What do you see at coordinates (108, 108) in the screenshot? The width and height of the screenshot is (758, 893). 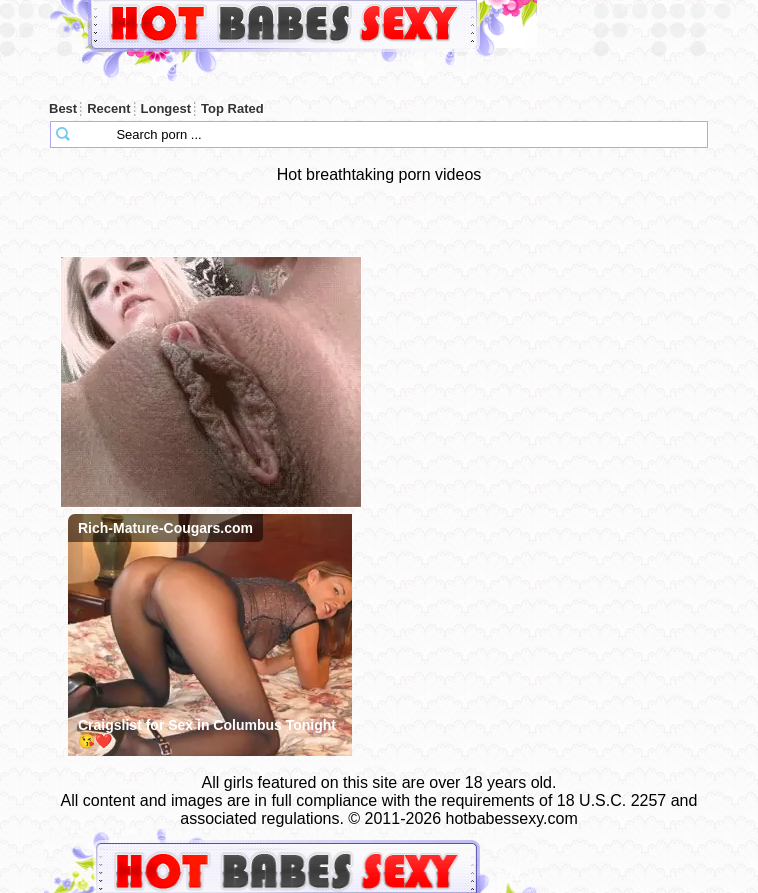 I see `Recent` at bounding box center [108, 108].